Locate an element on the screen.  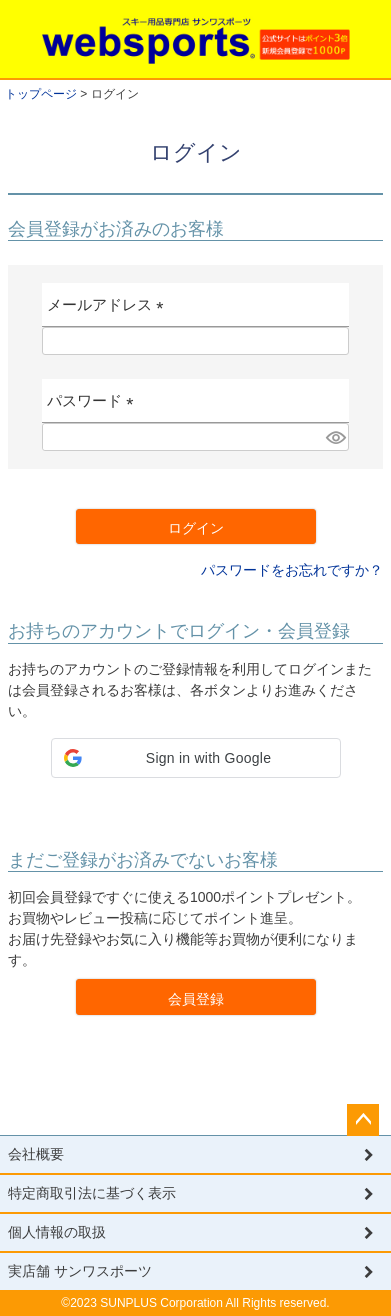
特定商取引法に基づく表示 is located at coordinates (92, 1193).